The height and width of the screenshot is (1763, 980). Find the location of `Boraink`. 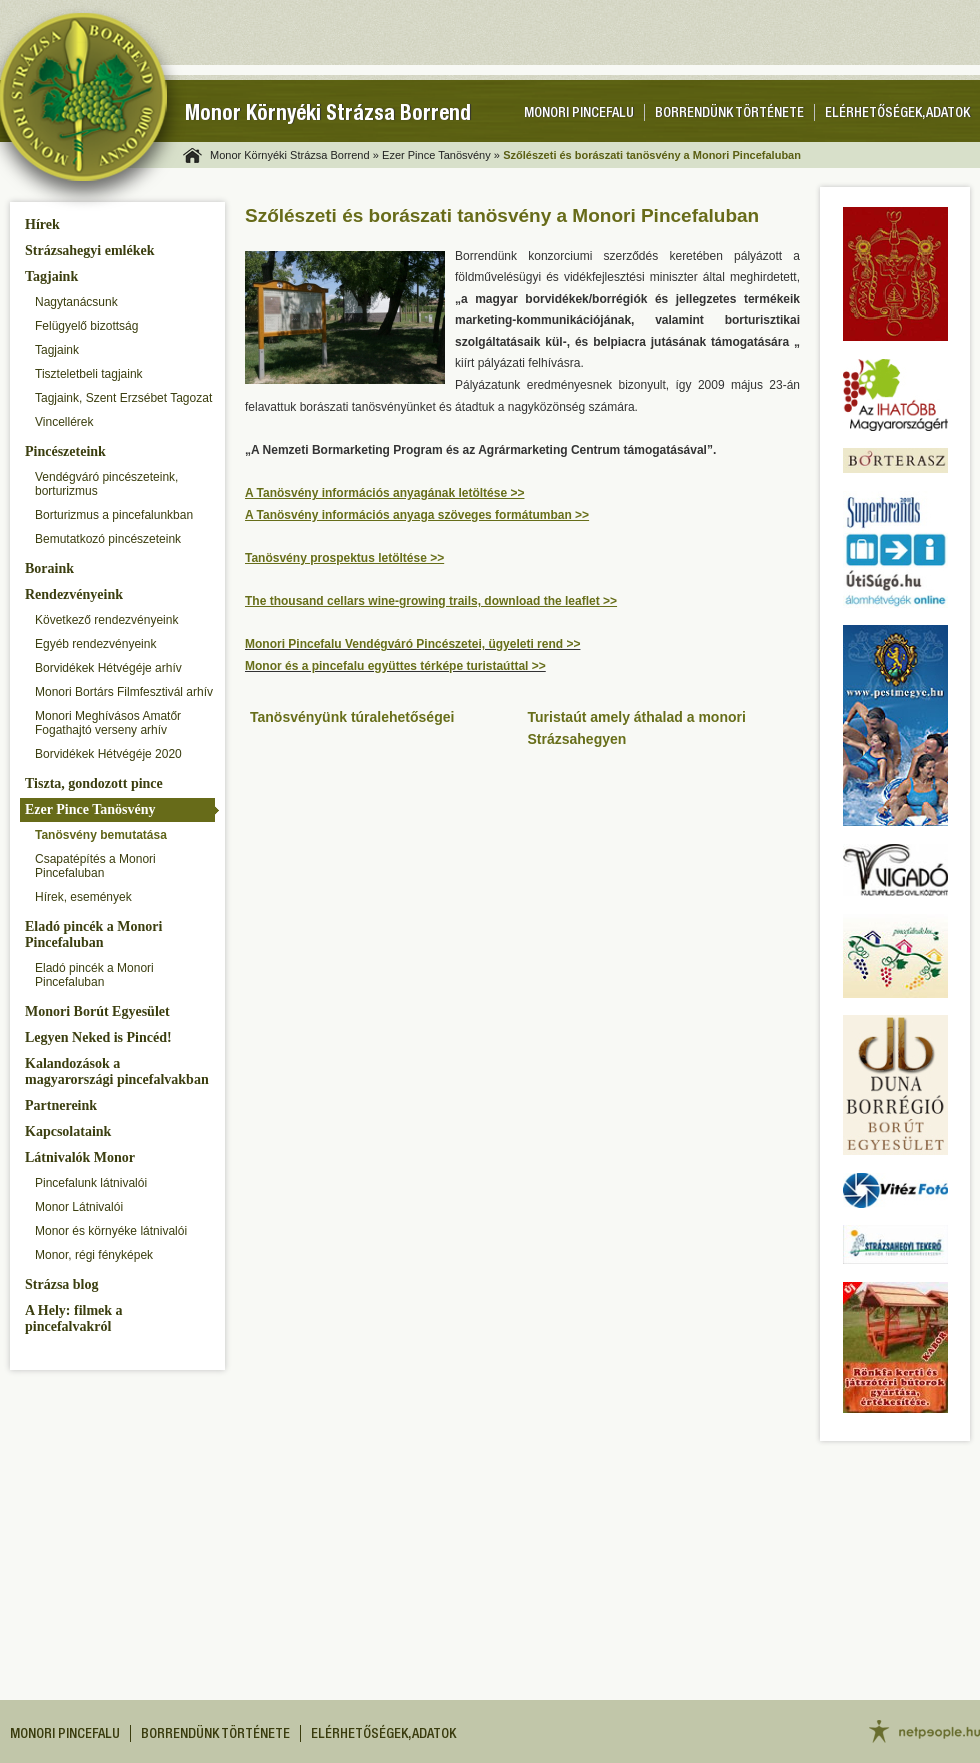

Boraink is located at coordinates (49, 568).